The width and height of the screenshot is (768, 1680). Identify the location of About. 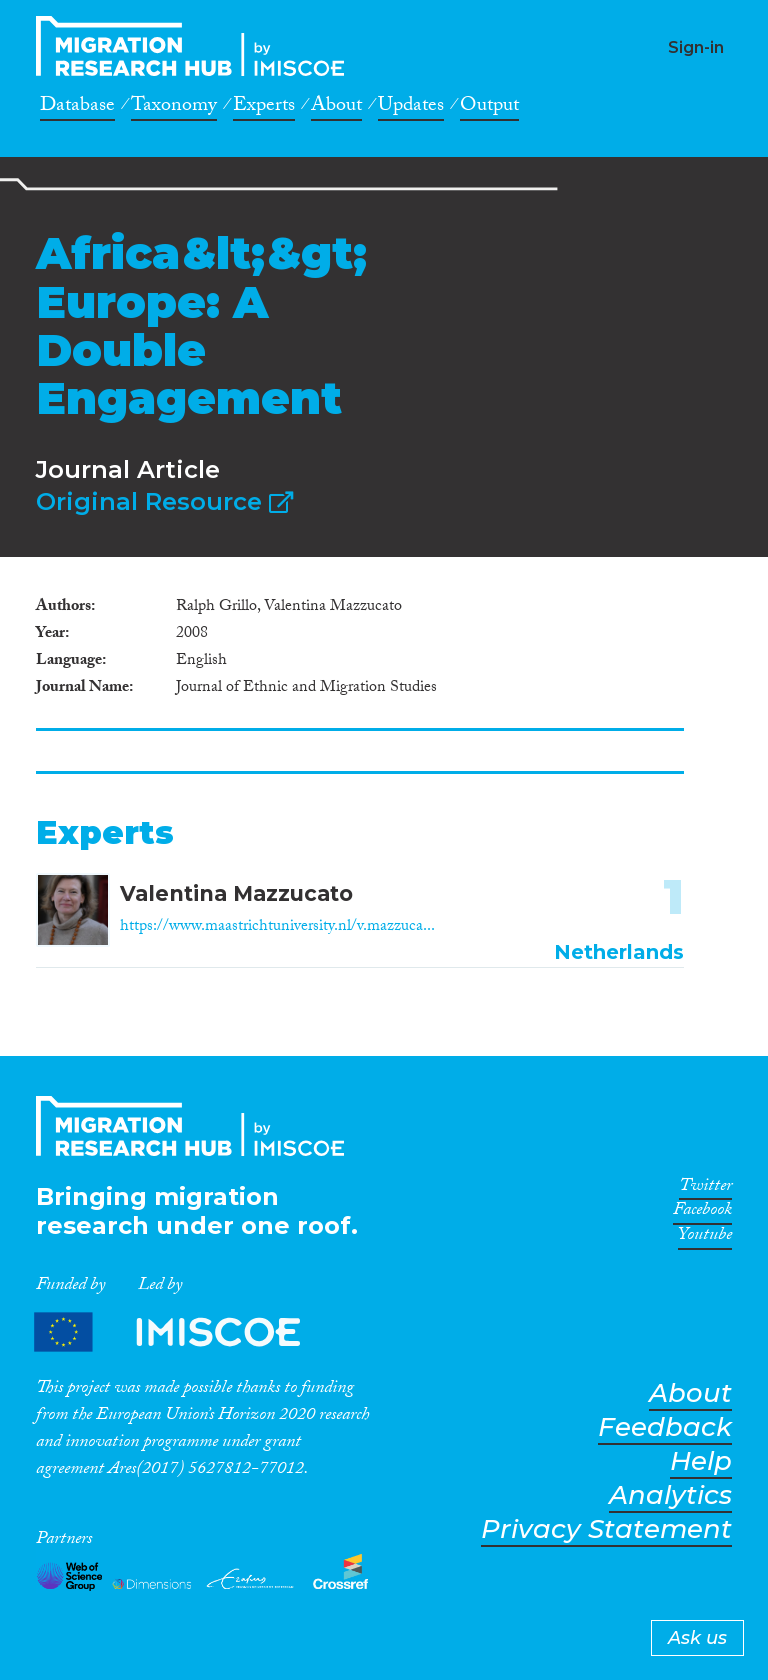
(336, 108).